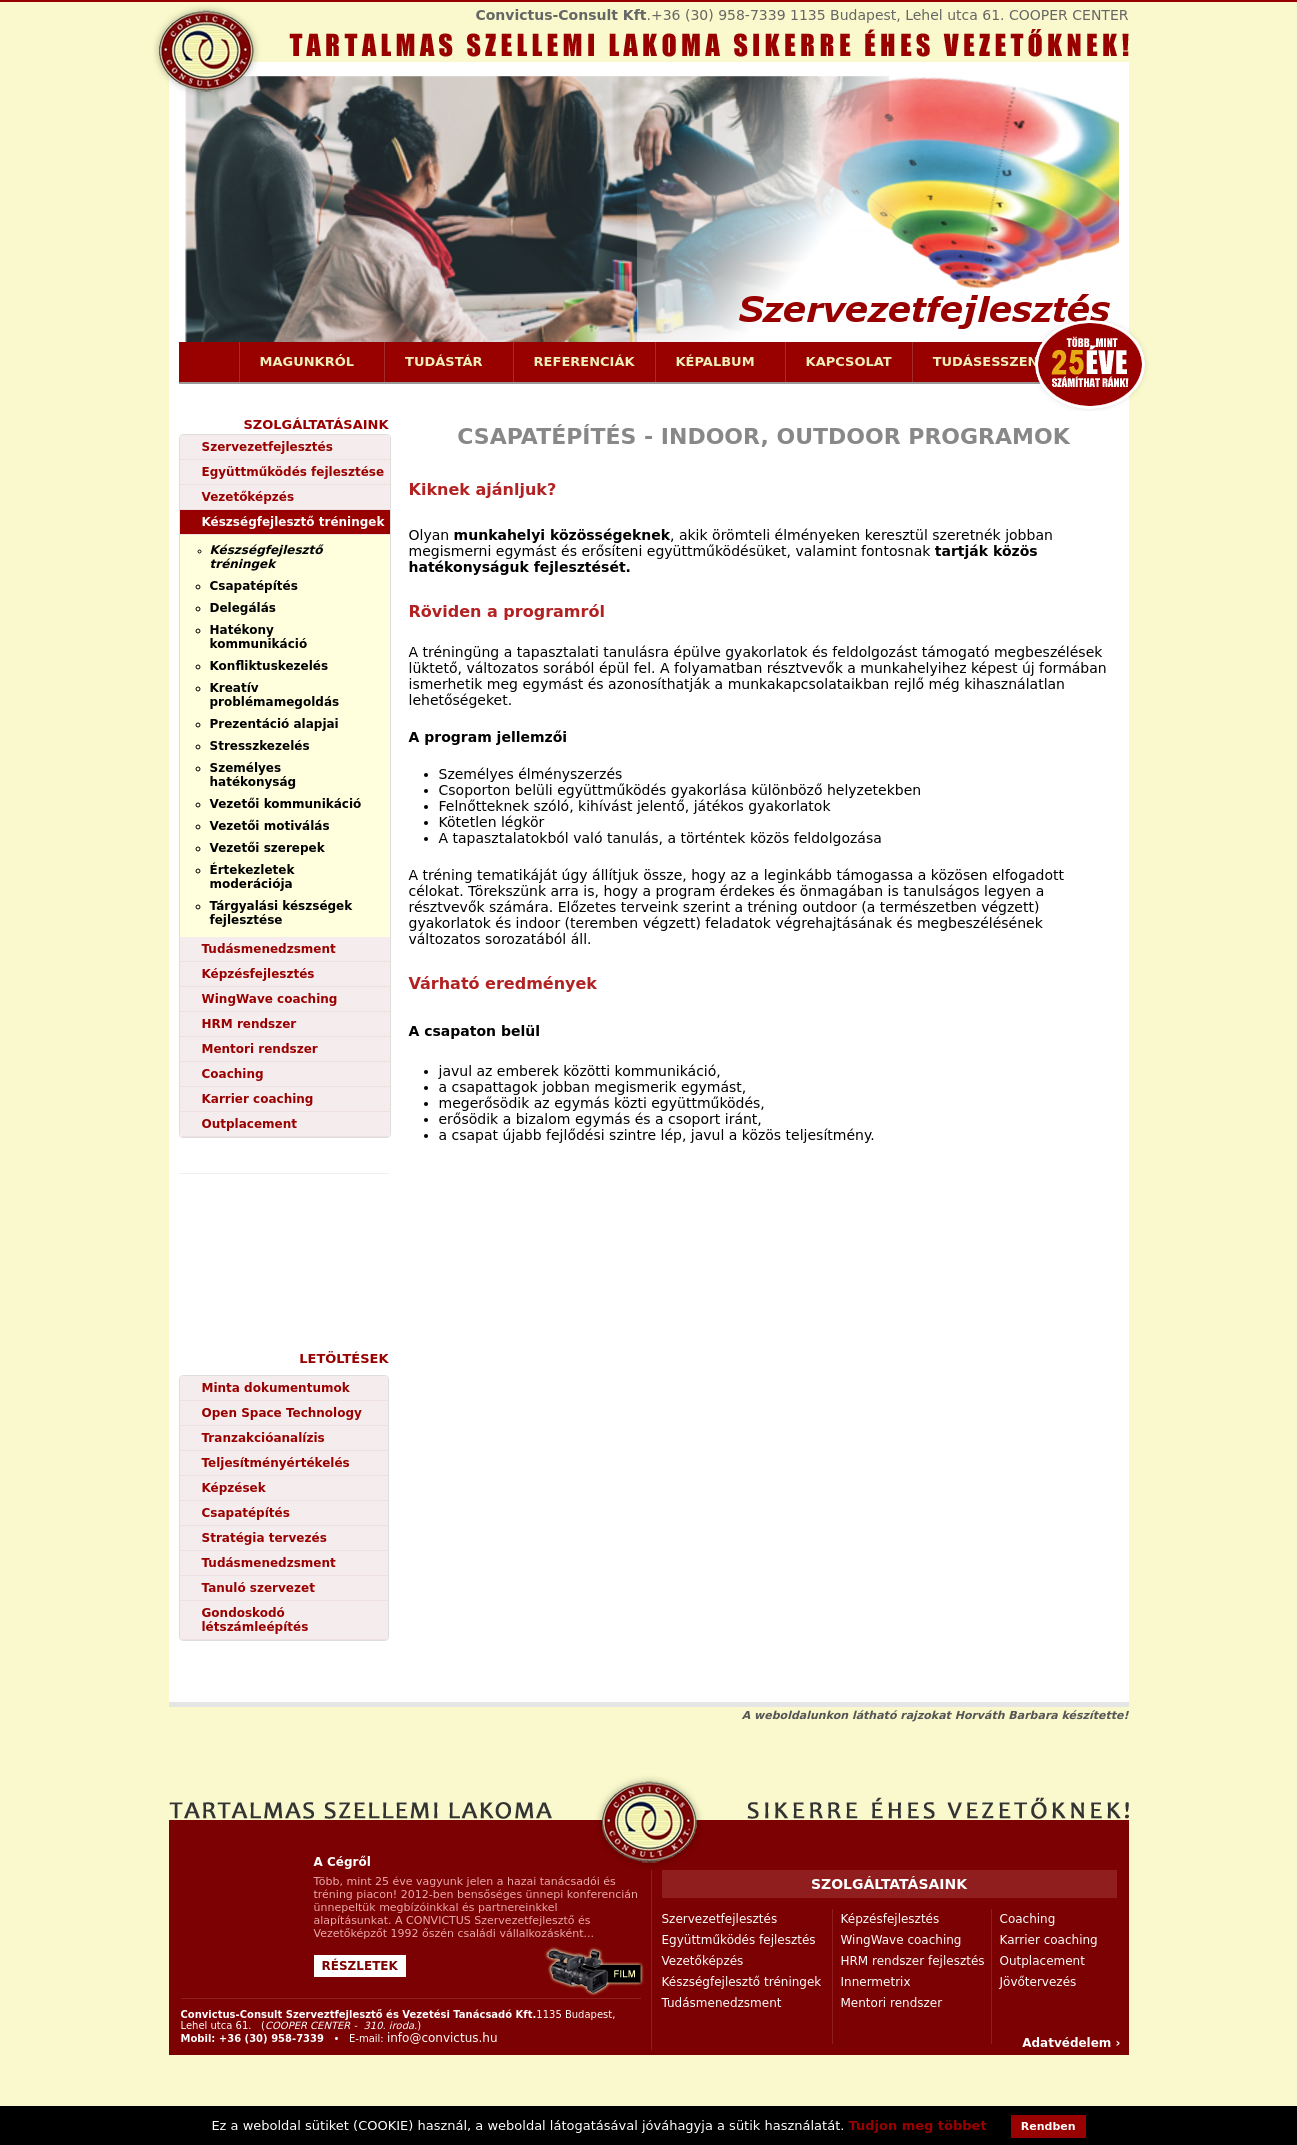 This screenshot has width=1297, height=2145. What do you see at coordinates (307, 362) in the screenshot?
I see `Magunkról` at bounding box center [307, 362].